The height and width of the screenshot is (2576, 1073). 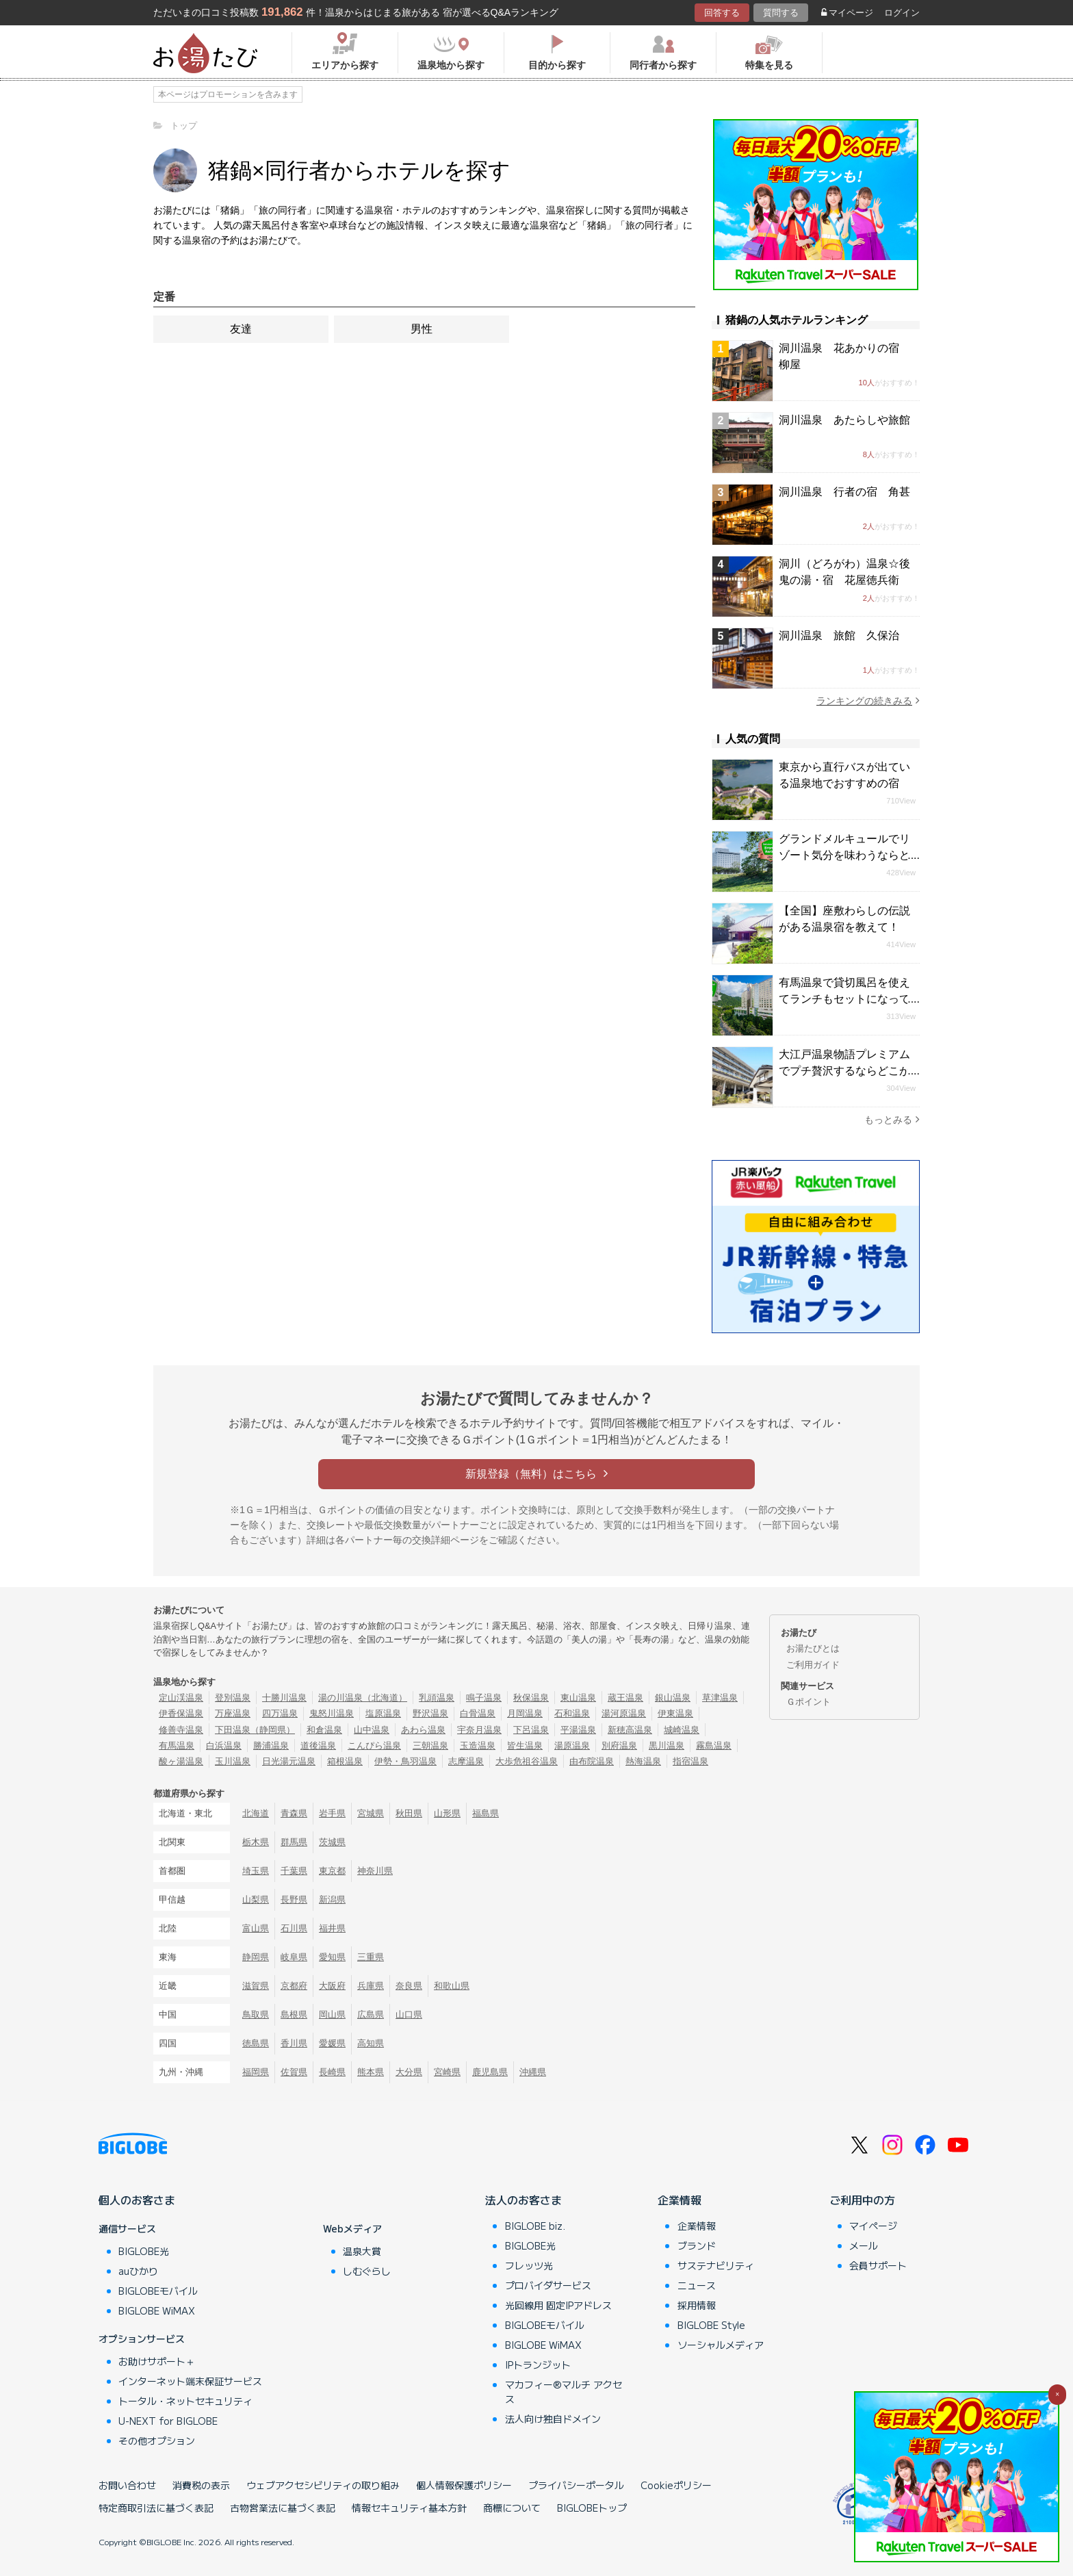 I want to click on 蔵王温泉, so click(x=625, y=1697).